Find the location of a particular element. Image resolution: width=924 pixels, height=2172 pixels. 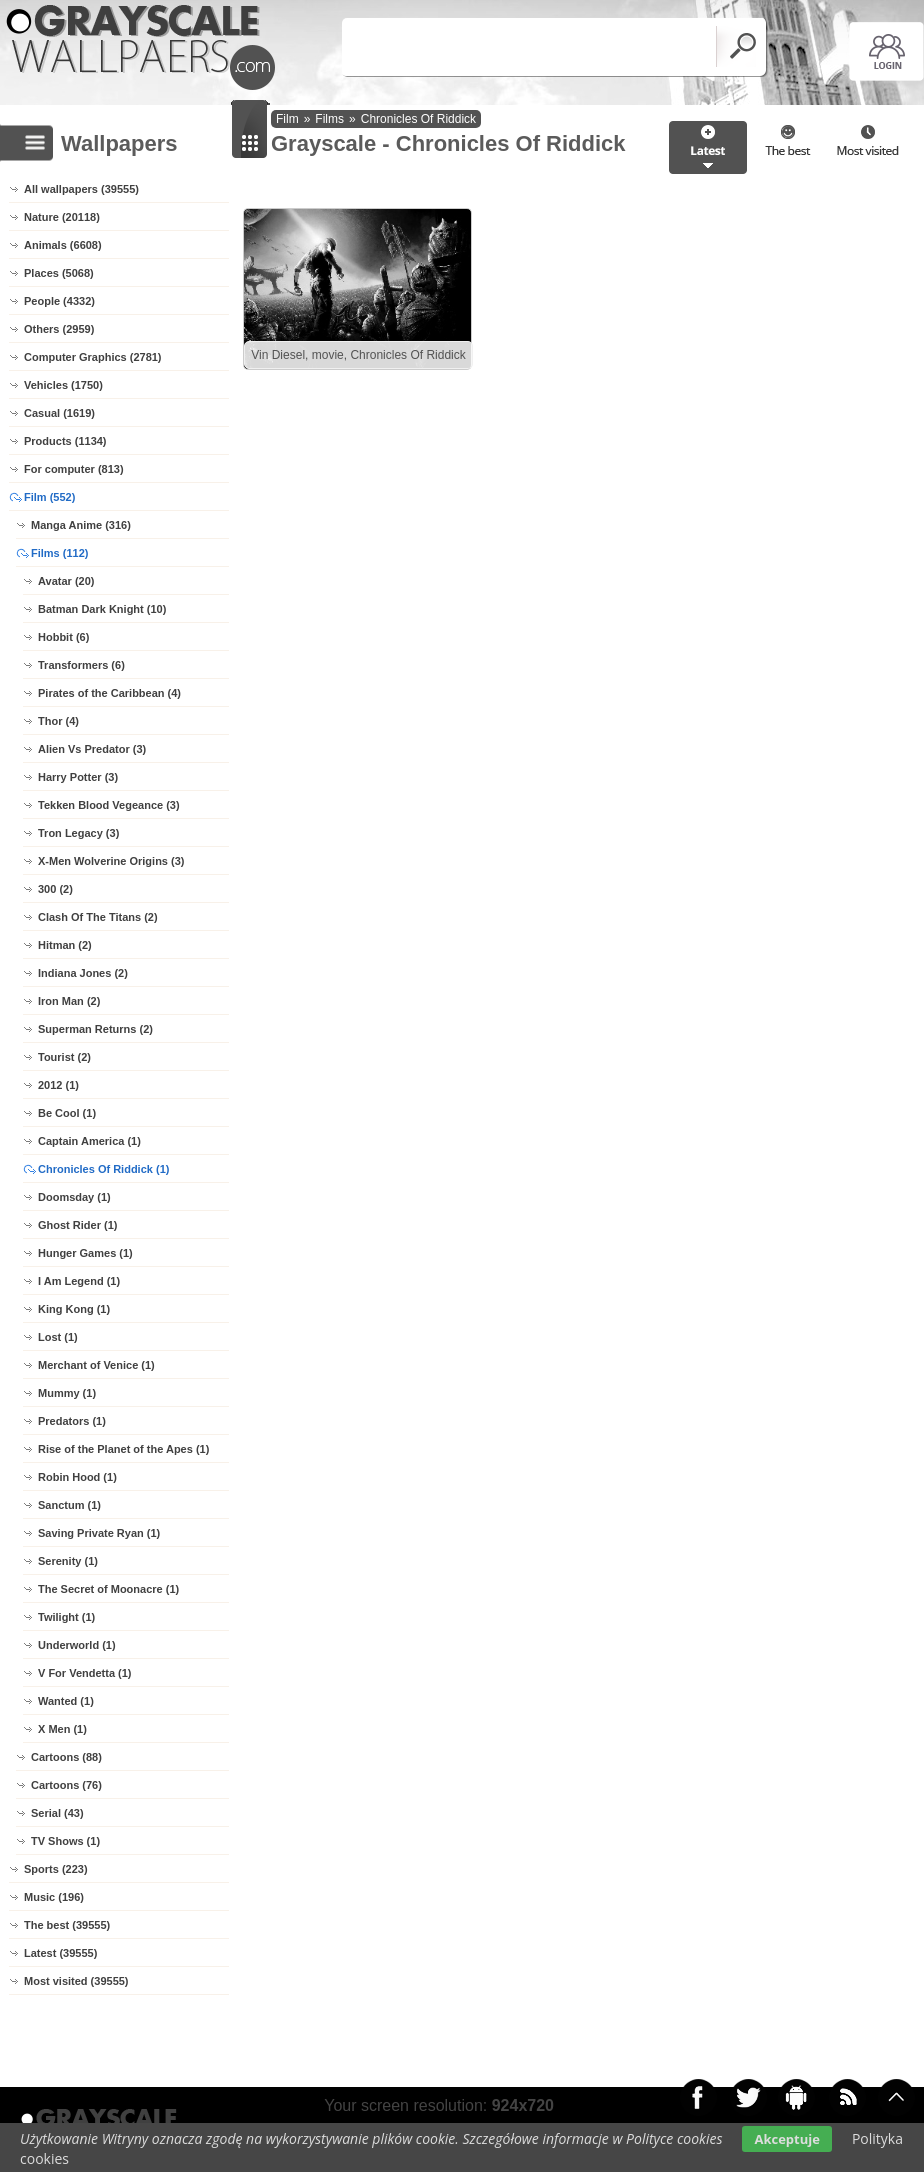

Alien Vs Predator (3) is located at coordinates (92, 749).